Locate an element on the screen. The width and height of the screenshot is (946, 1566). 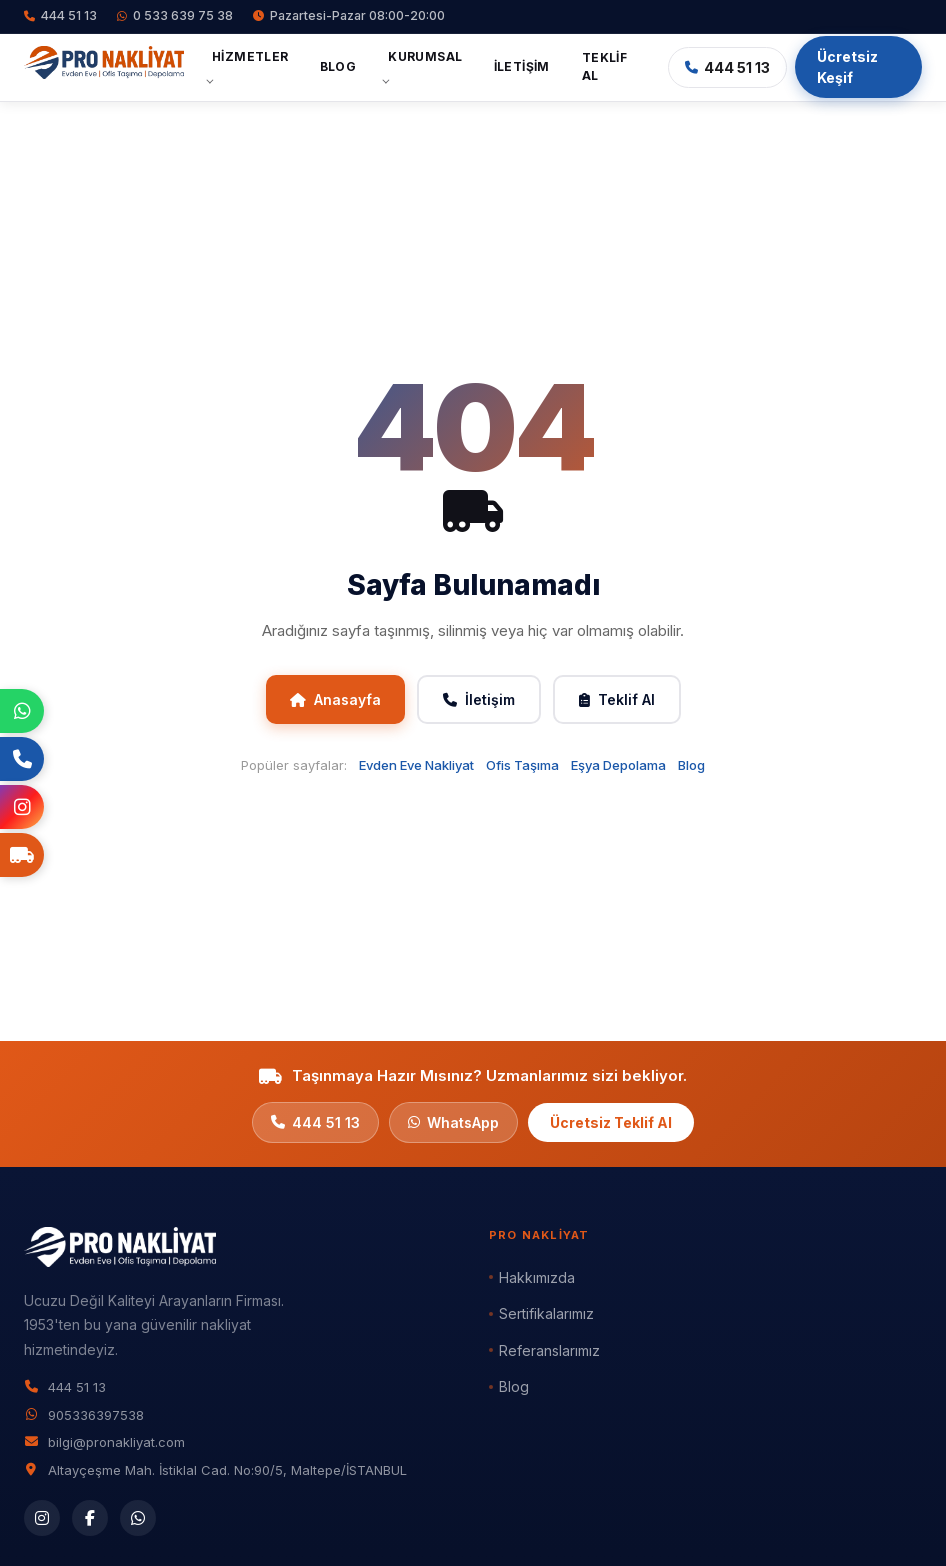
Hizmetler is located at coordinates (250, 56).